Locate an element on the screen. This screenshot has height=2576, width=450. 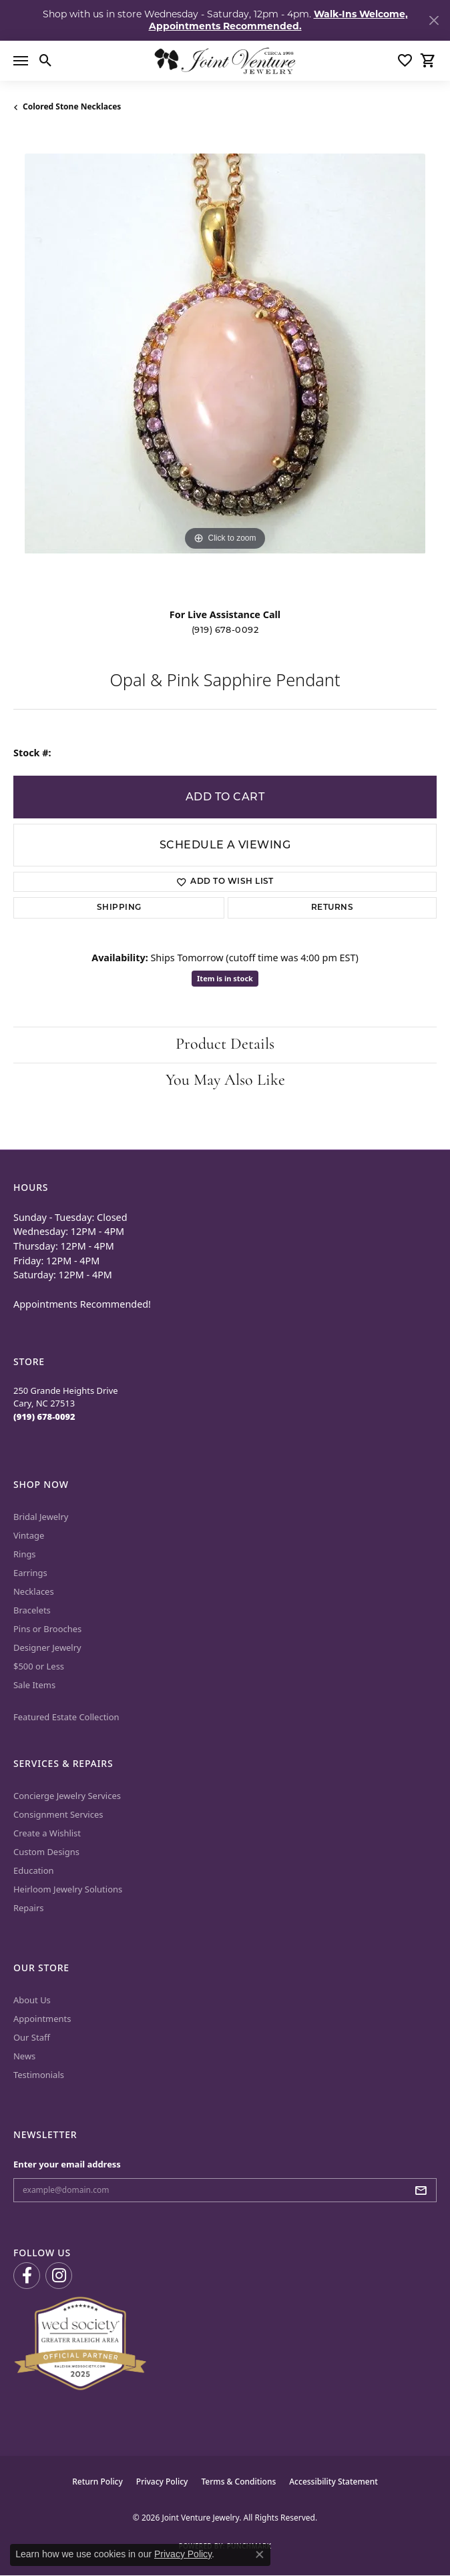
[Close consent popup] is located at coordinates (260, 2555).